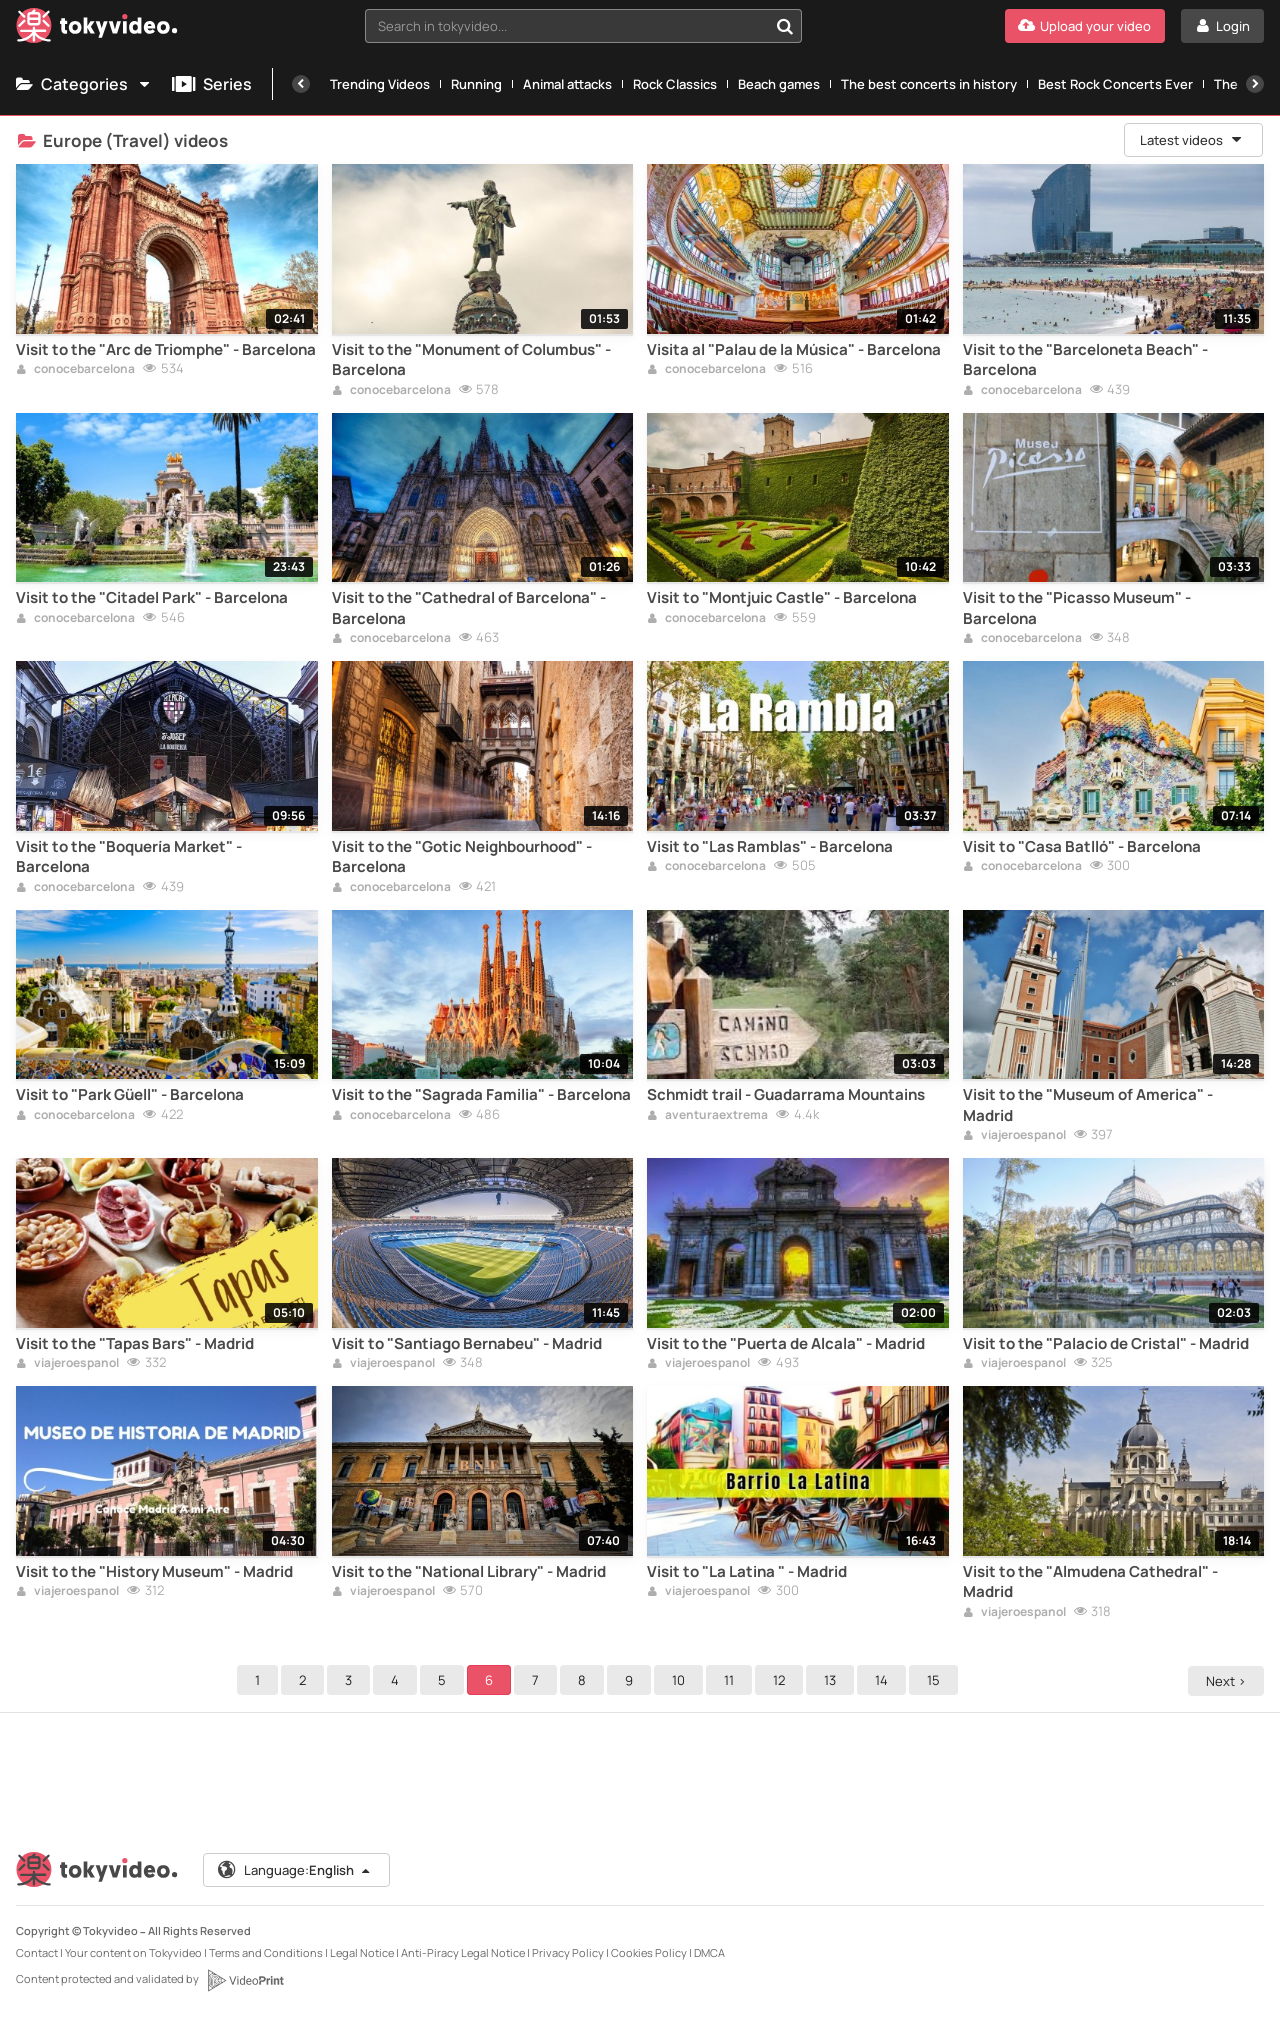  I want to click on Rock Classics, so click(675, 84).